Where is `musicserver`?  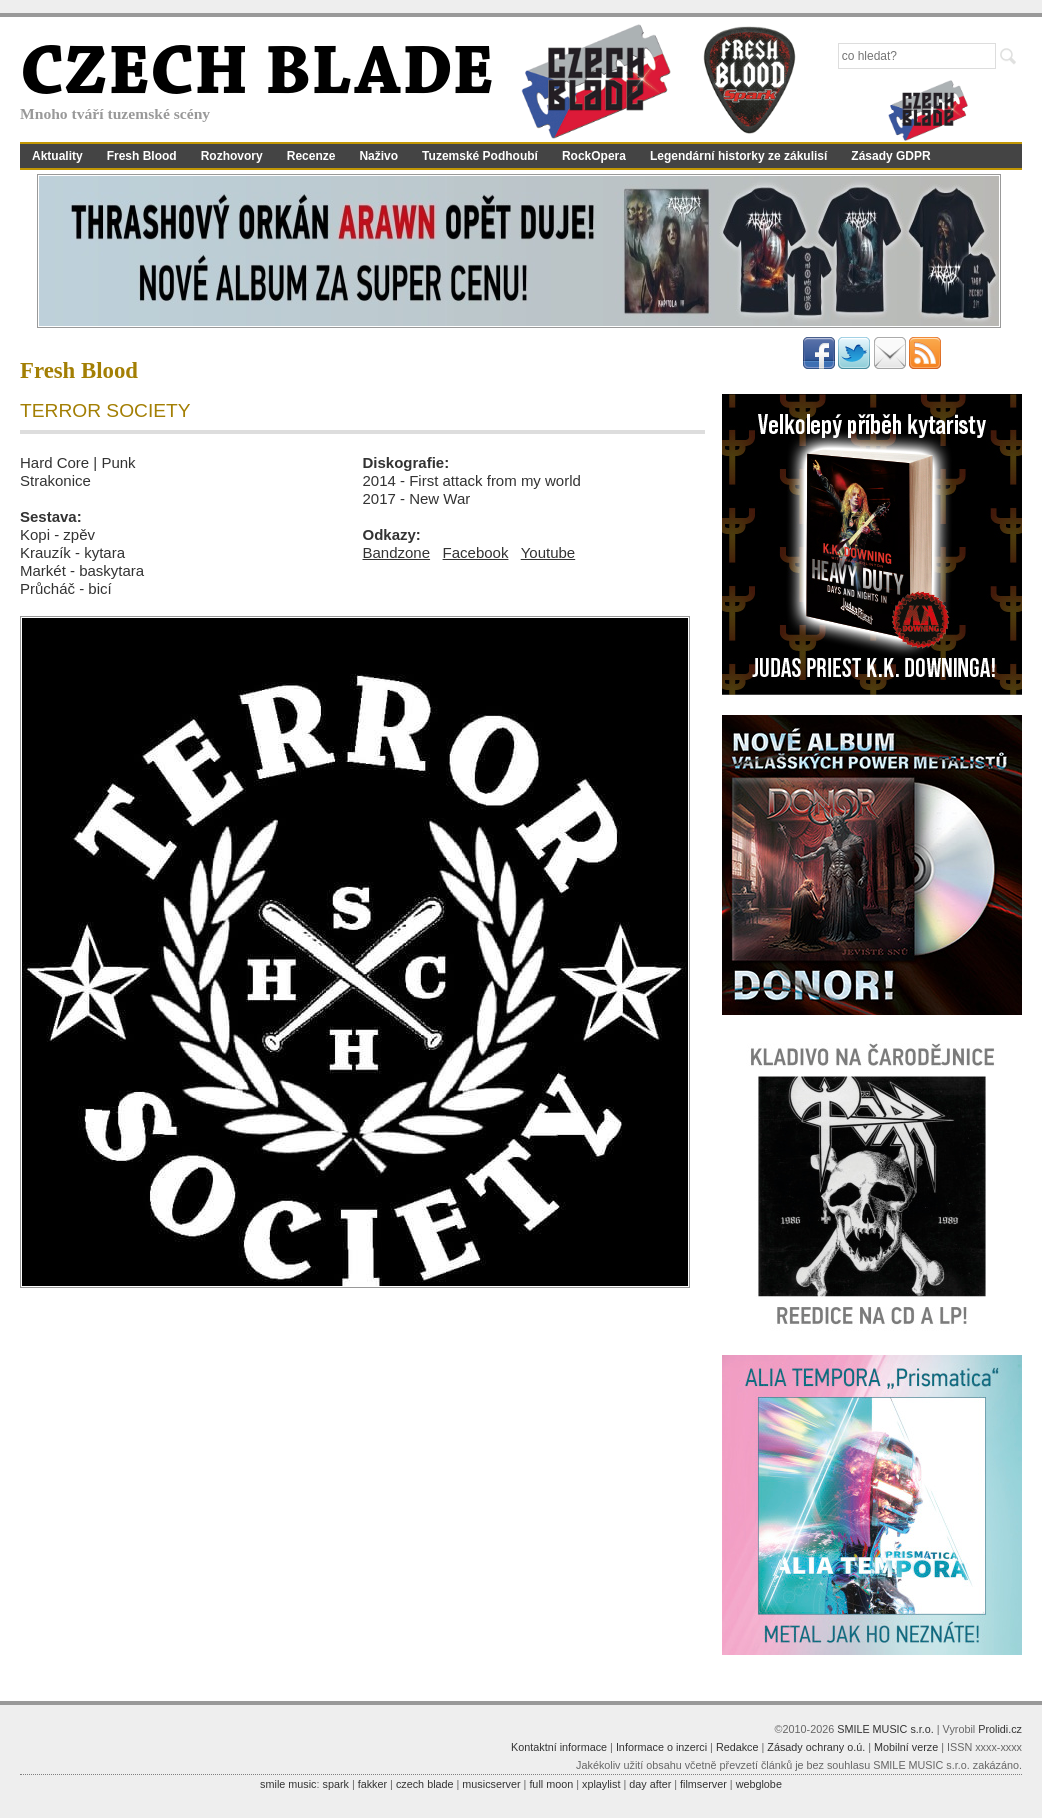 musicserver is located at coordinates (491, 1784).